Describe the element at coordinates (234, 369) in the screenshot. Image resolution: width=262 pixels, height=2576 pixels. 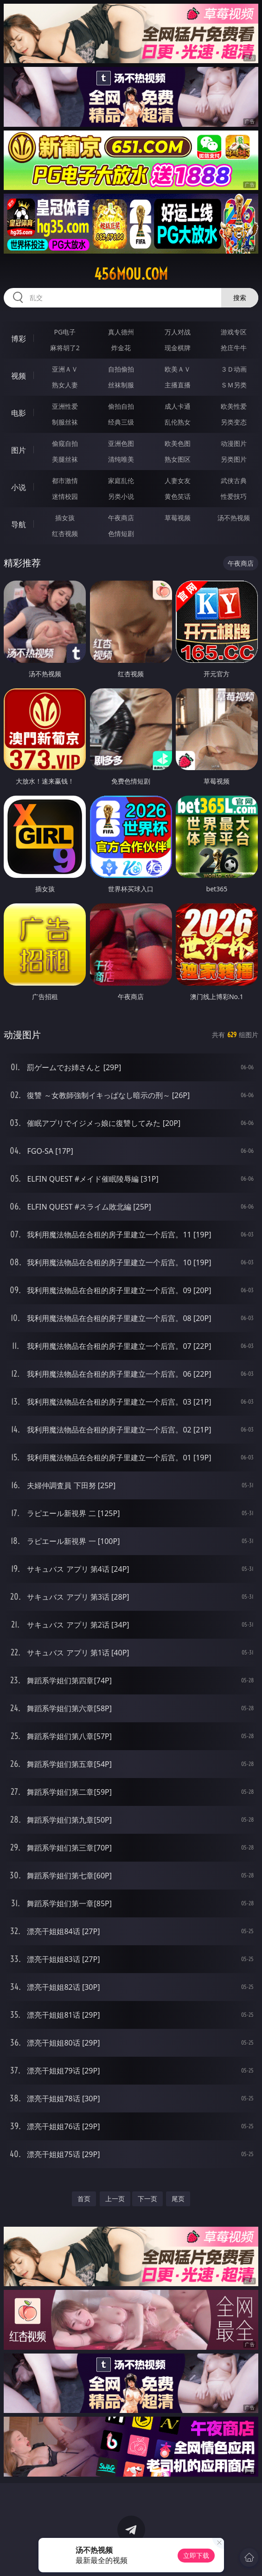
I see `３Ｄ动画` at that location.